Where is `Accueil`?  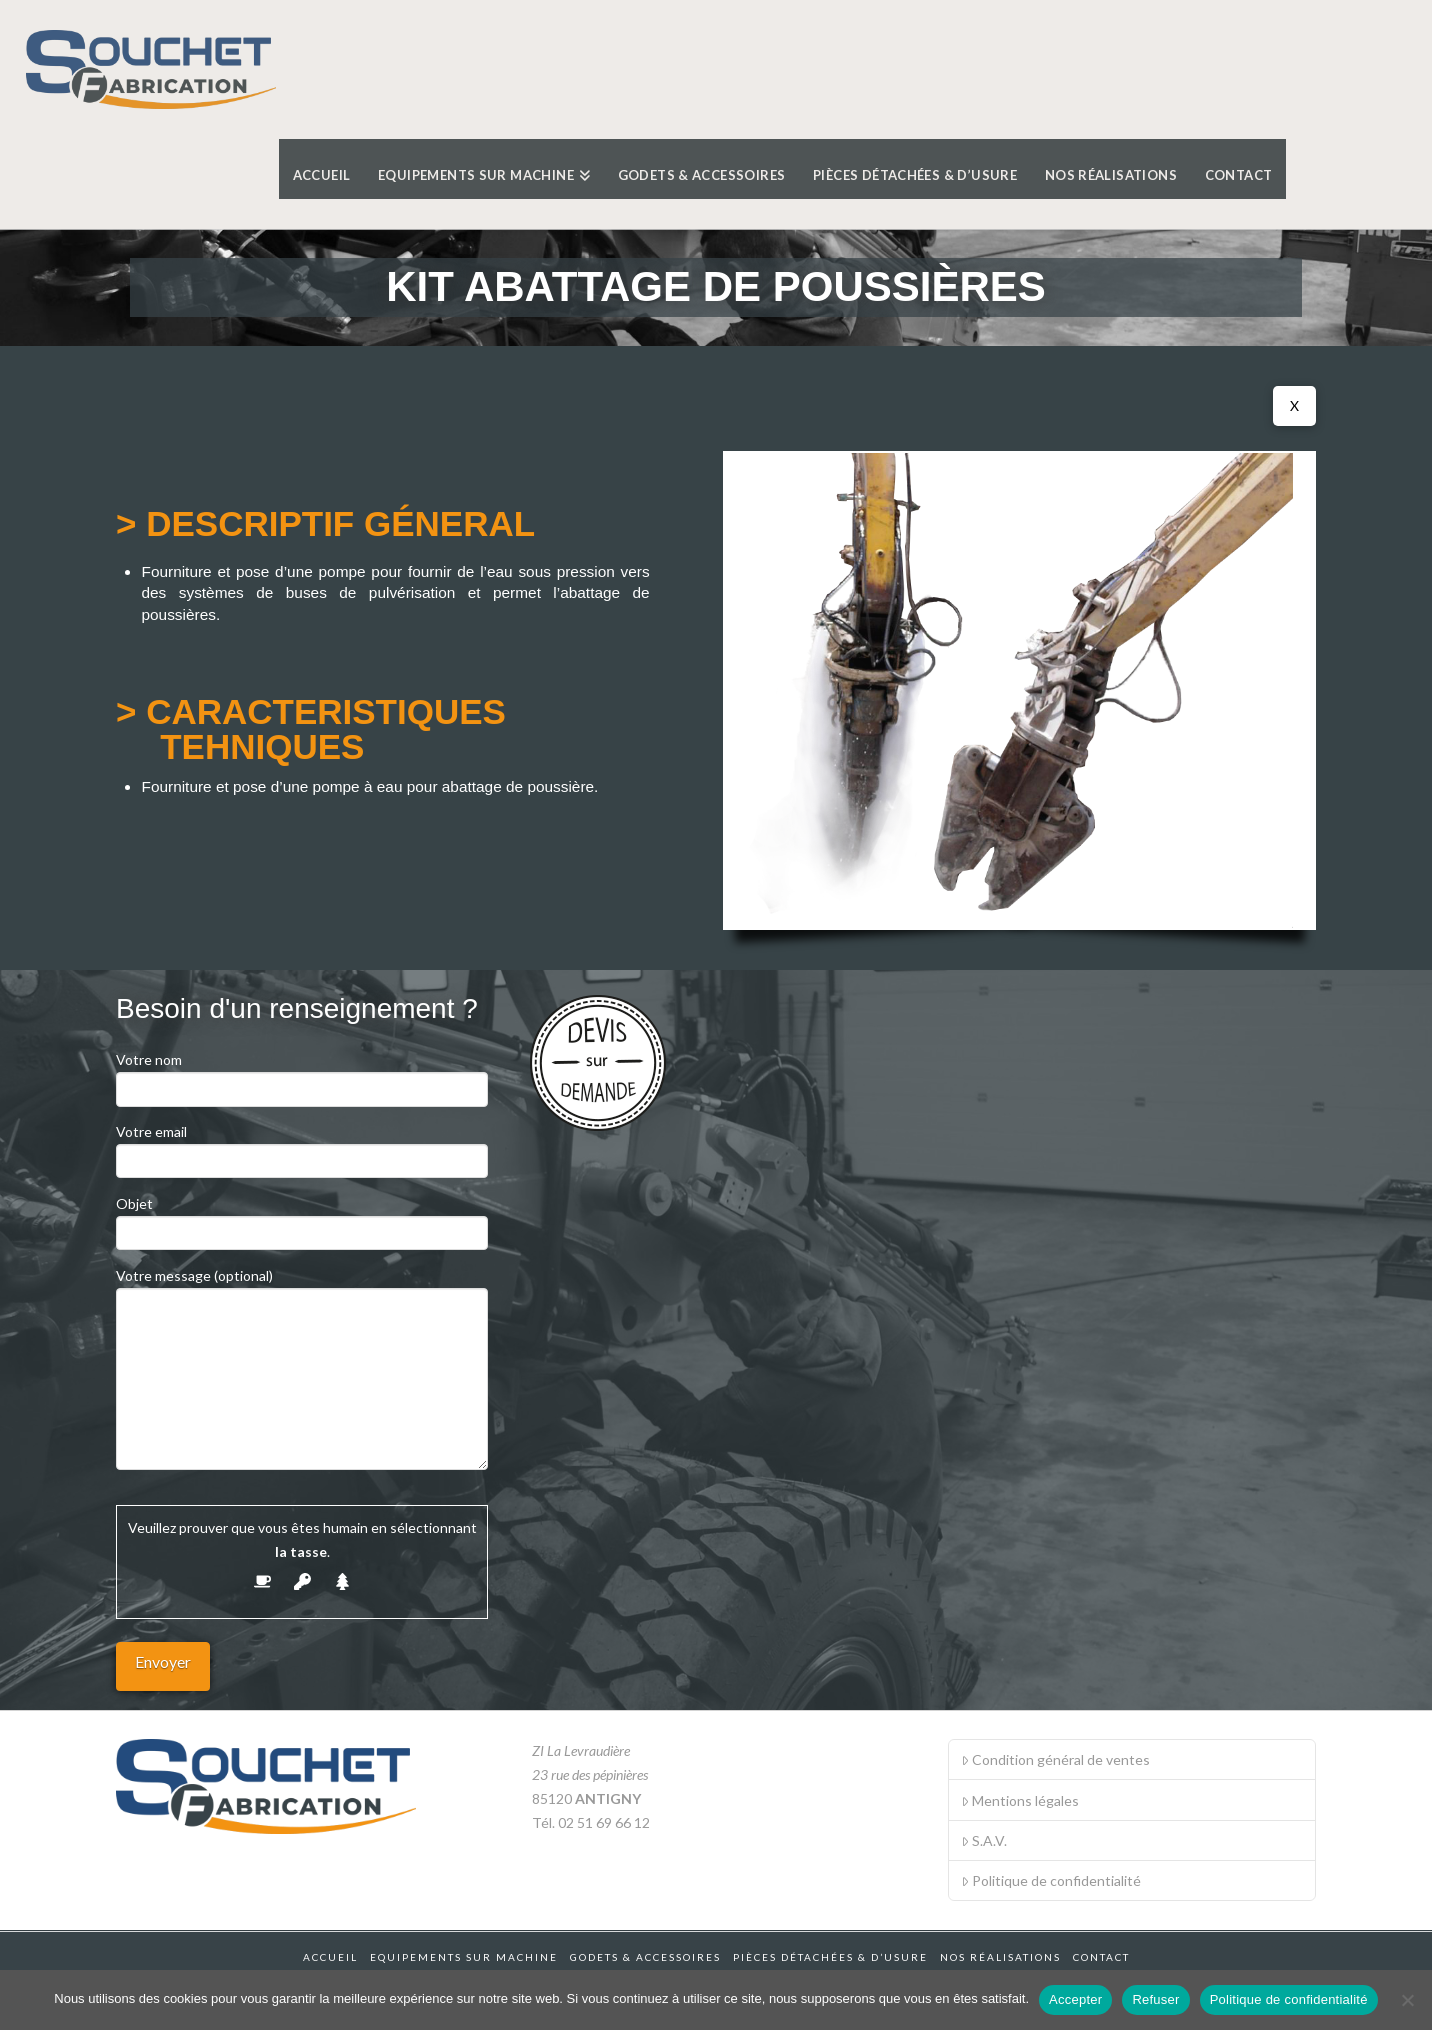
Accueil is located at coordinates (330, 1957).